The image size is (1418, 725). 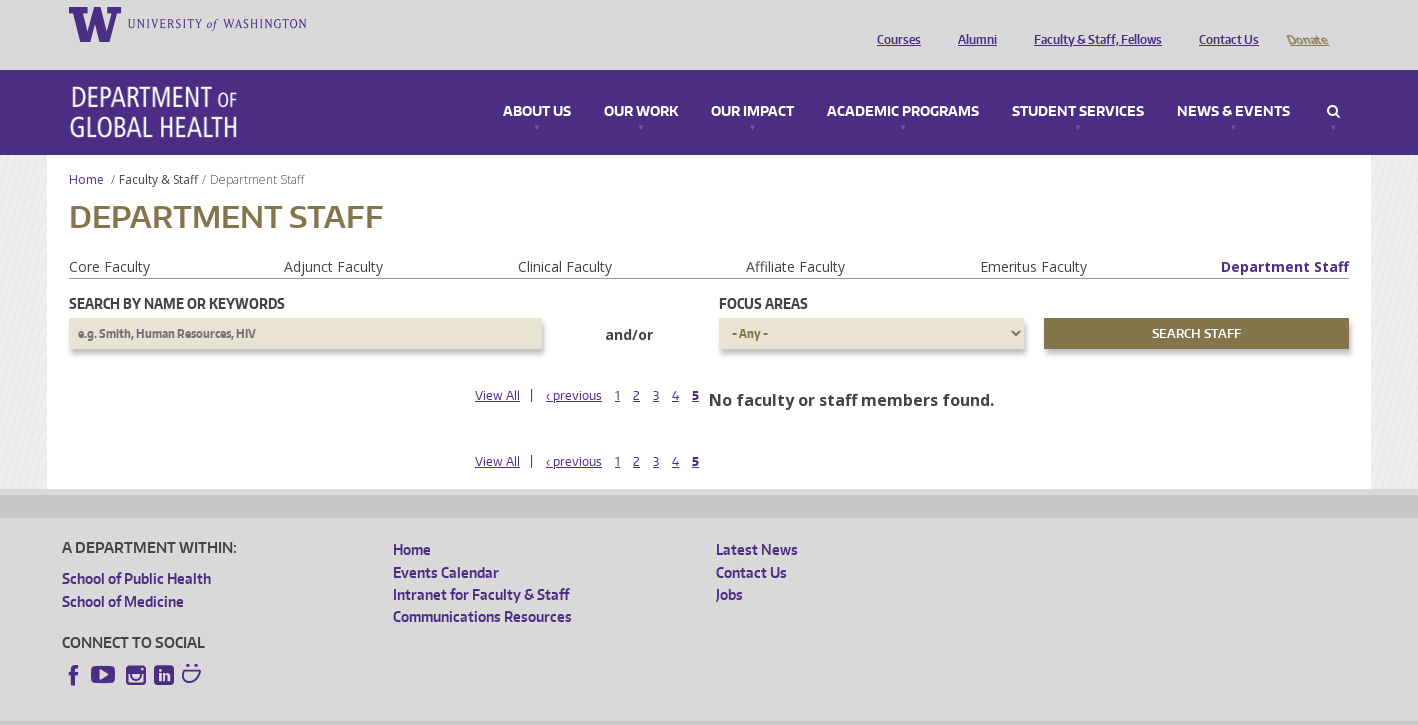 What do you see at coordinates (136, 550) in the screenshot?
I see `School of Public Health` at bounding box center [136, 550].